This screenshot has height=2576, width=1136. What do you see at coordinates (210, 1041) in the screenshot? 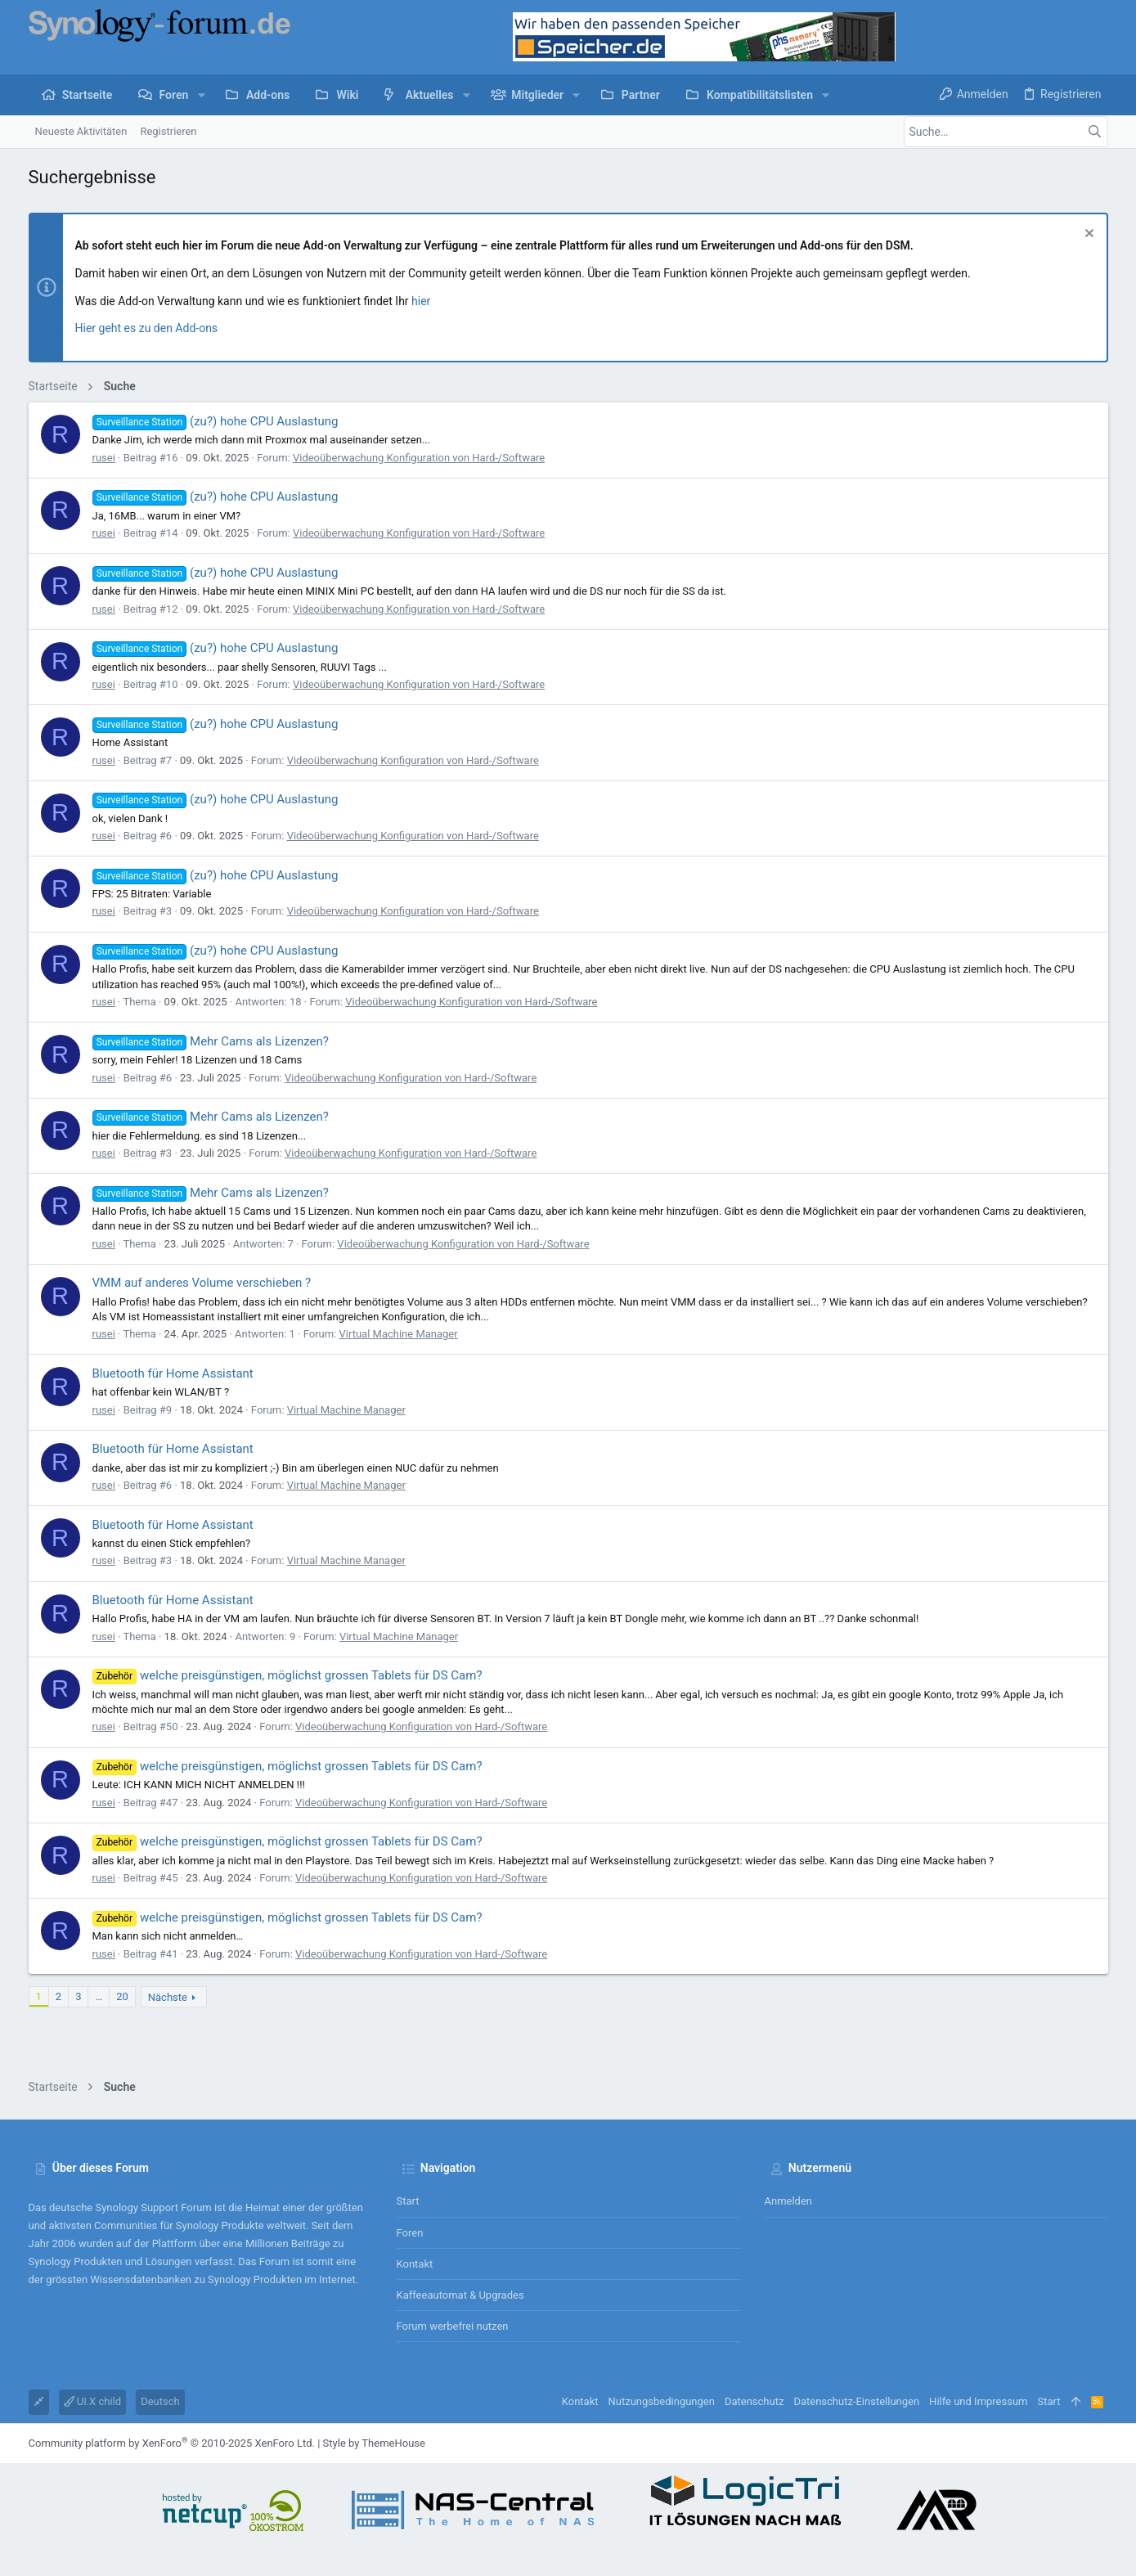
I see `Mehr Cams als Lizenzen?` at bounding box center [210, 1041].